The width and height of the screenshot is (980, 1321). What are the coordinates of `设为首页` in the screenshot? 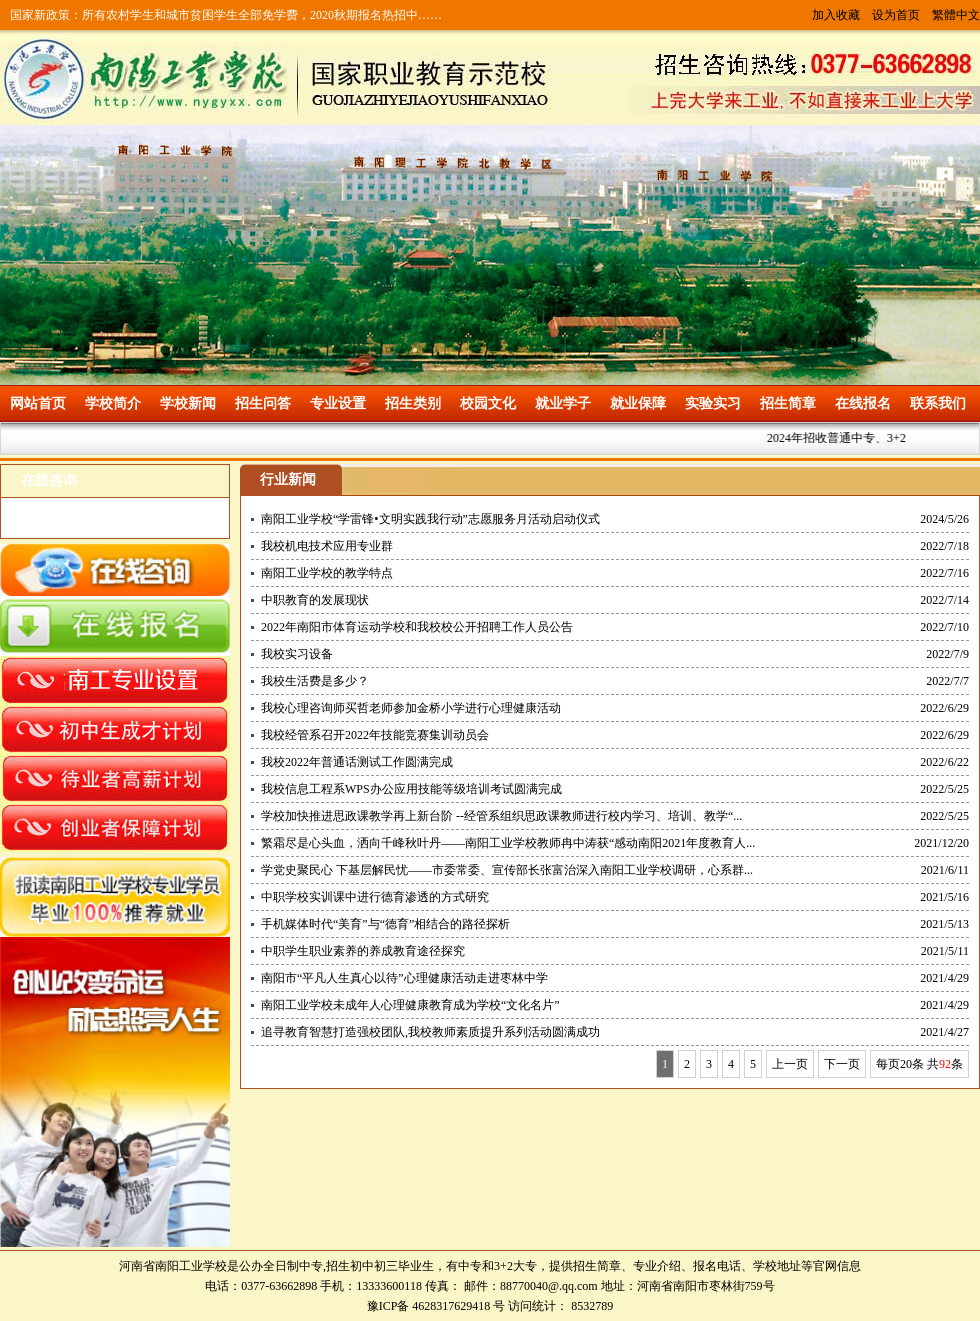 It's located at (896, 15).